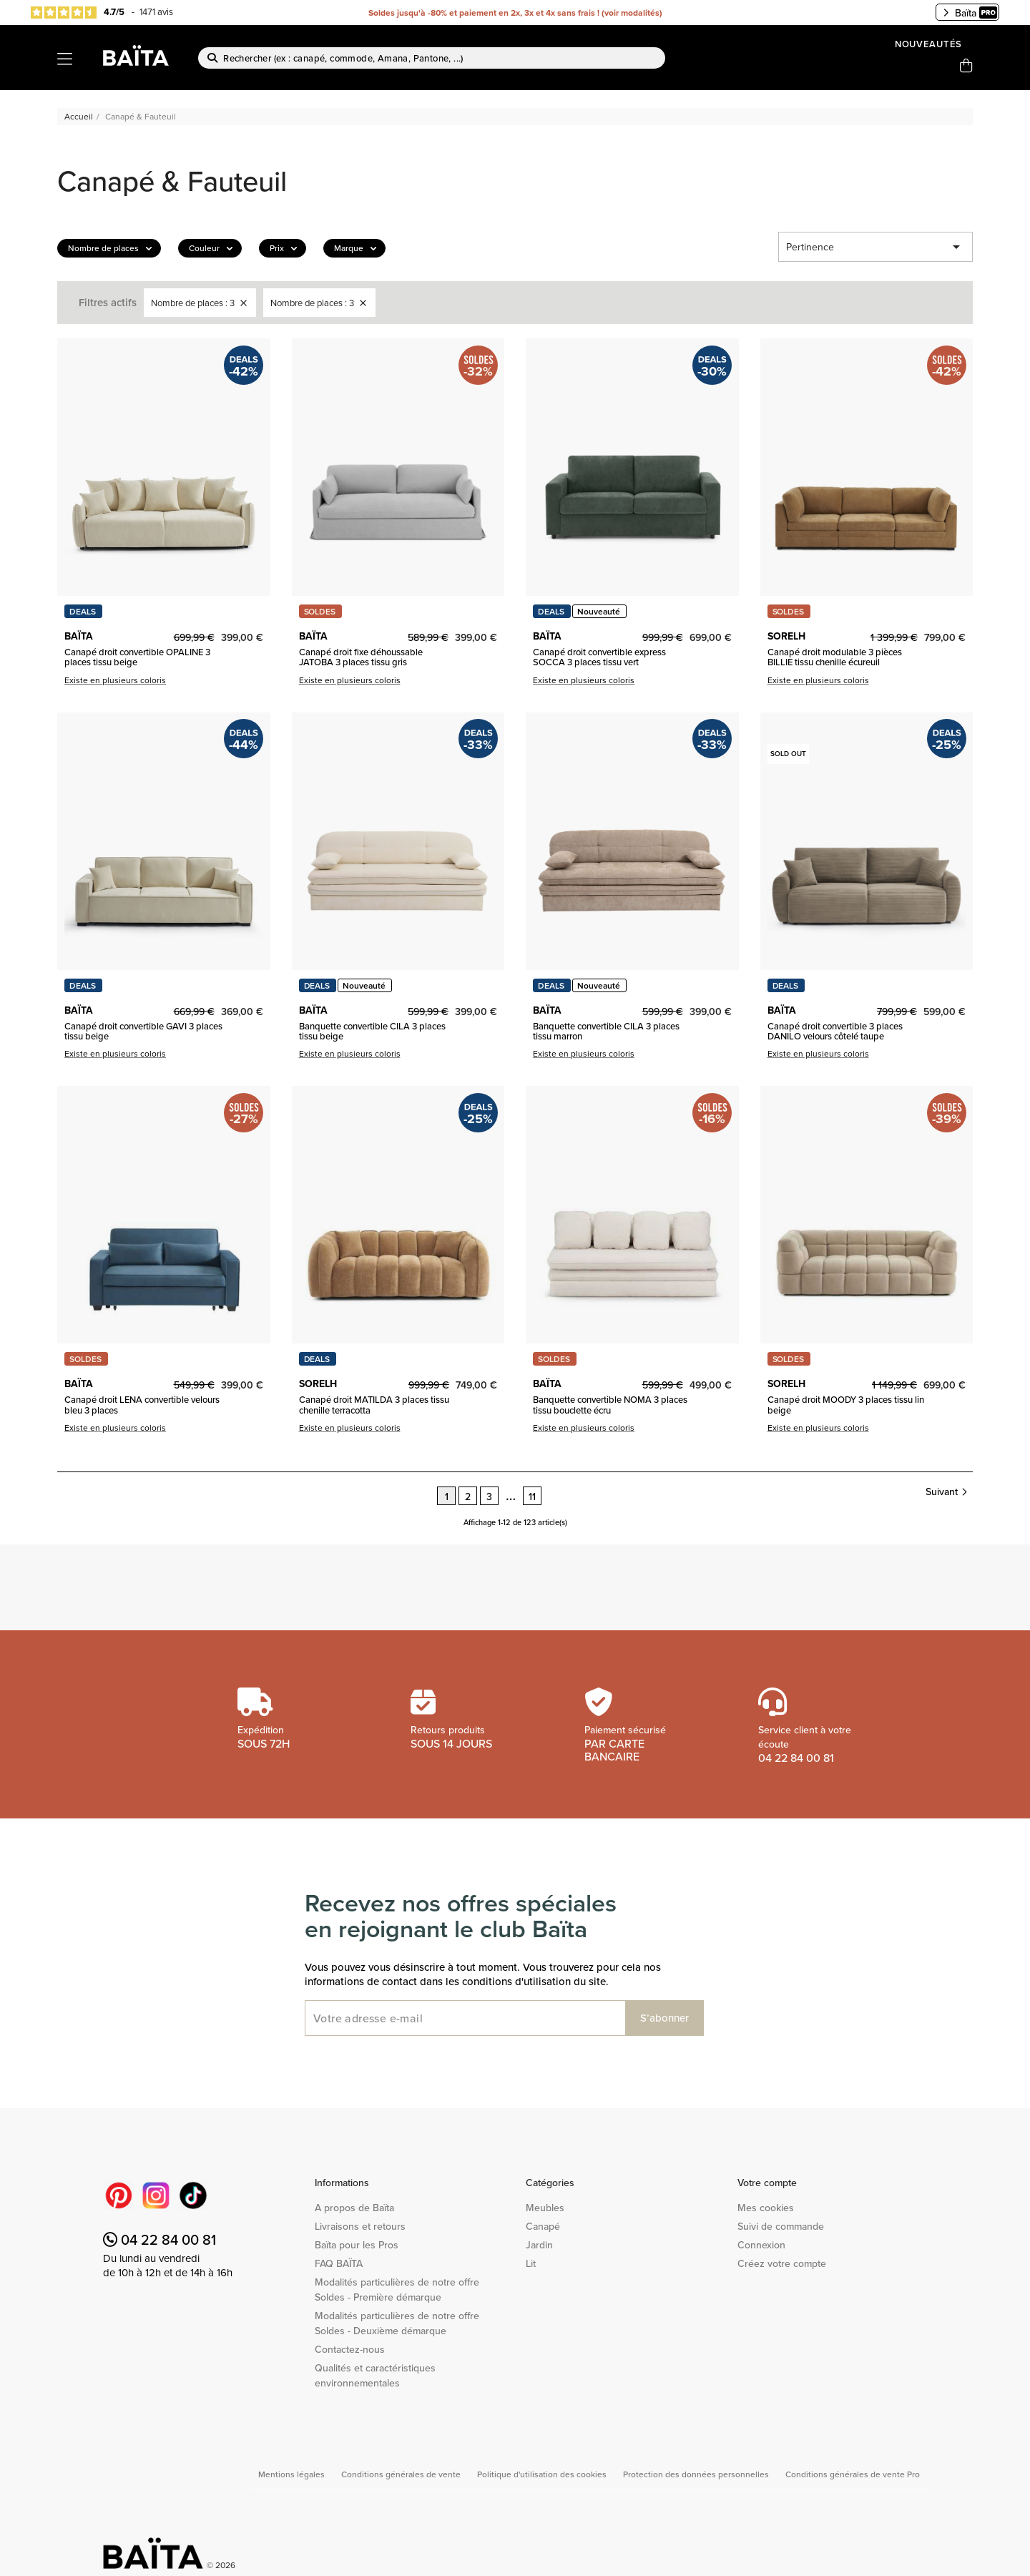 This screenshot has width=1030, height=2576. Describe the element at coordinates (118, 2195) in the screenshot. I see `Pinterest` at that location.